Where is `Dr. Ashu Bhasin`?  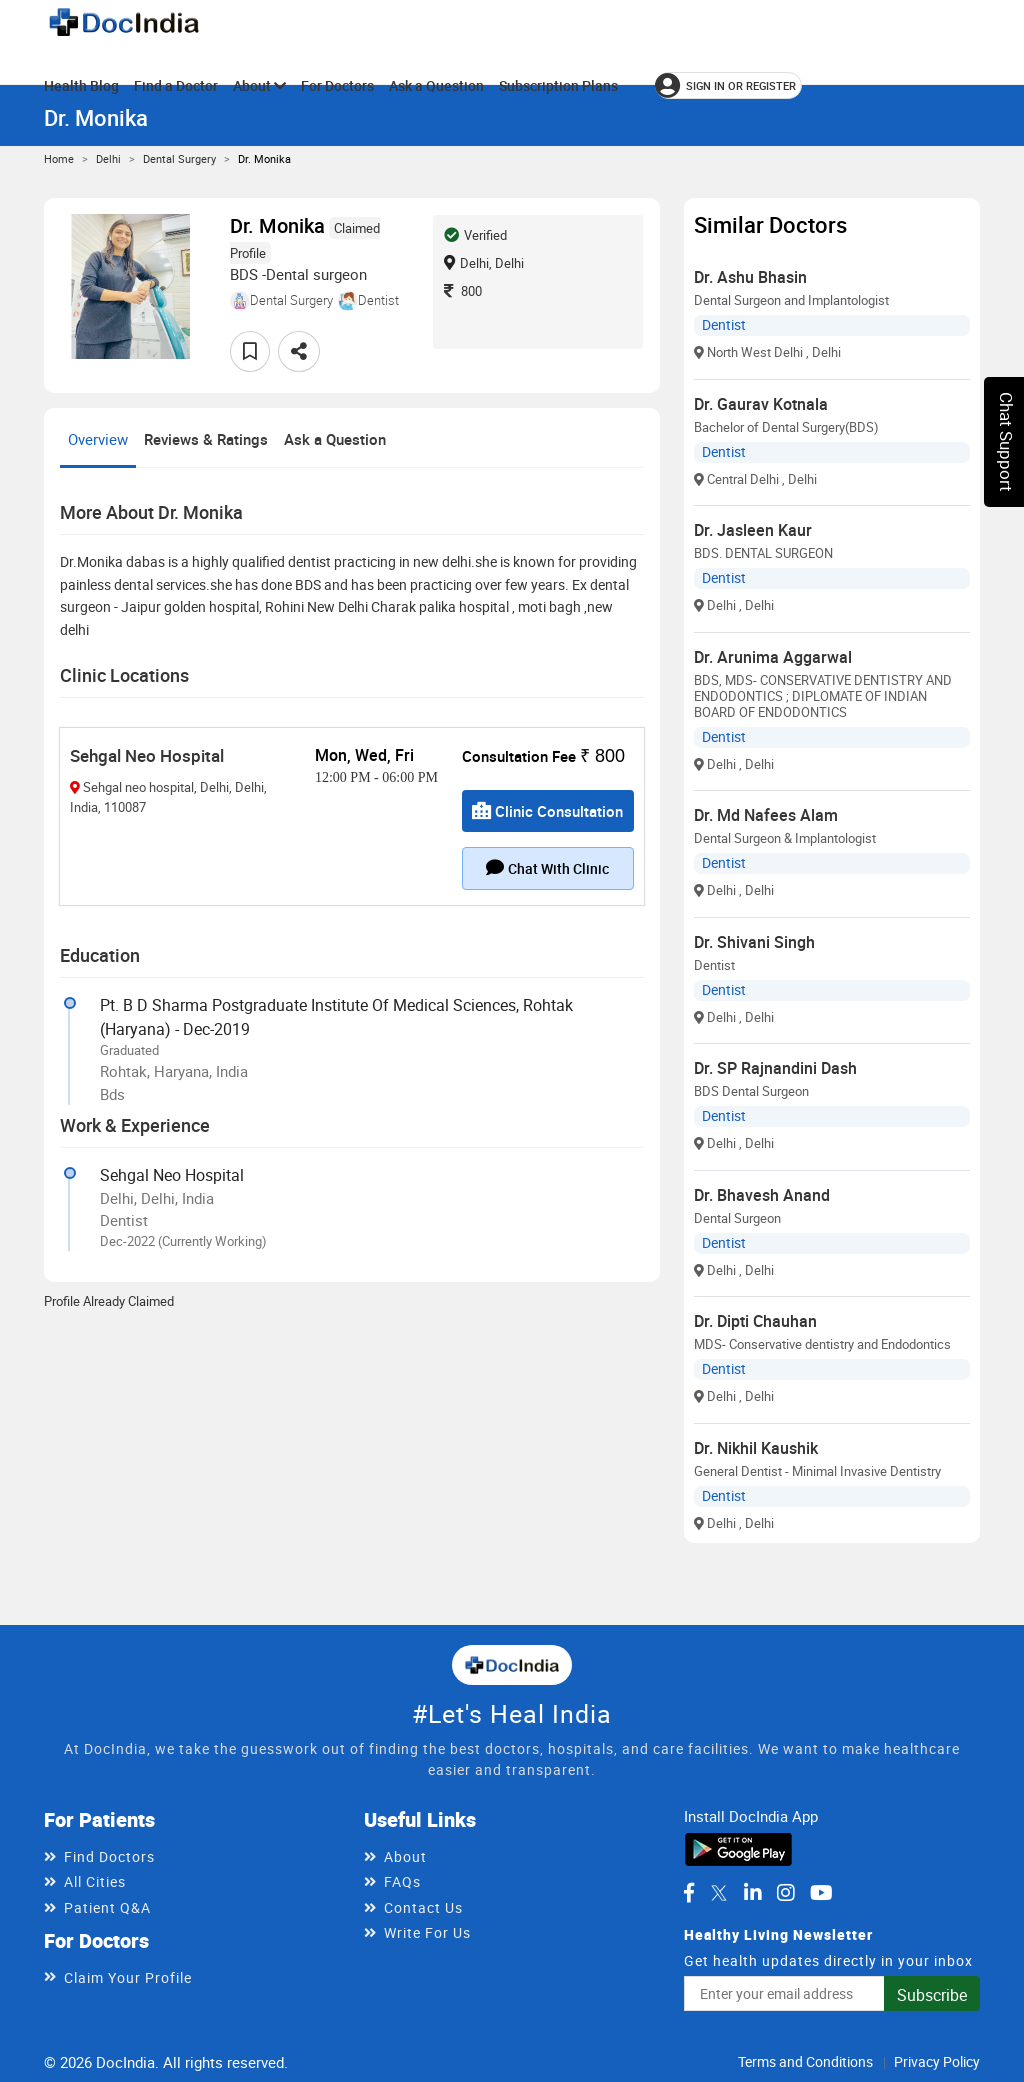
Dr. Ashu Bhasin is located at coordinates (750, 277).